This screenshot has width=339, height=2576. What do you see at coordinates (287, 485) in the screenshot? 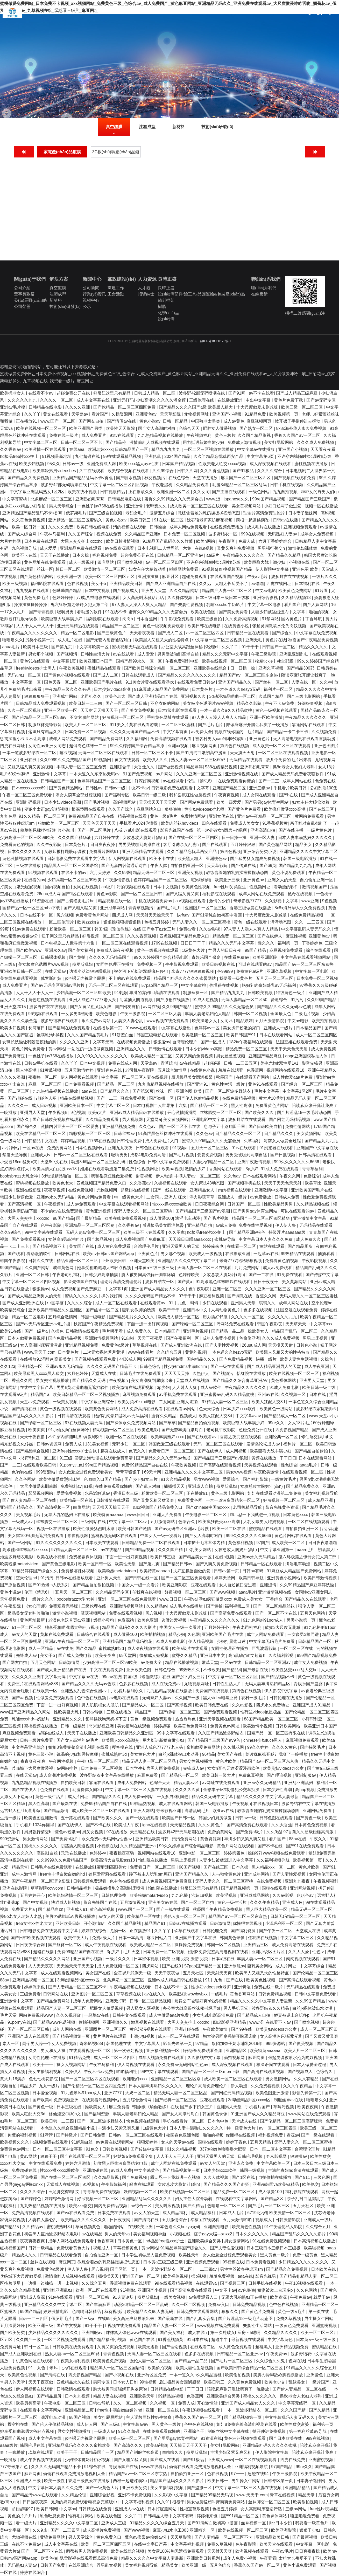
I see `日韩手机在线视频` at bounding box center [287, 485].